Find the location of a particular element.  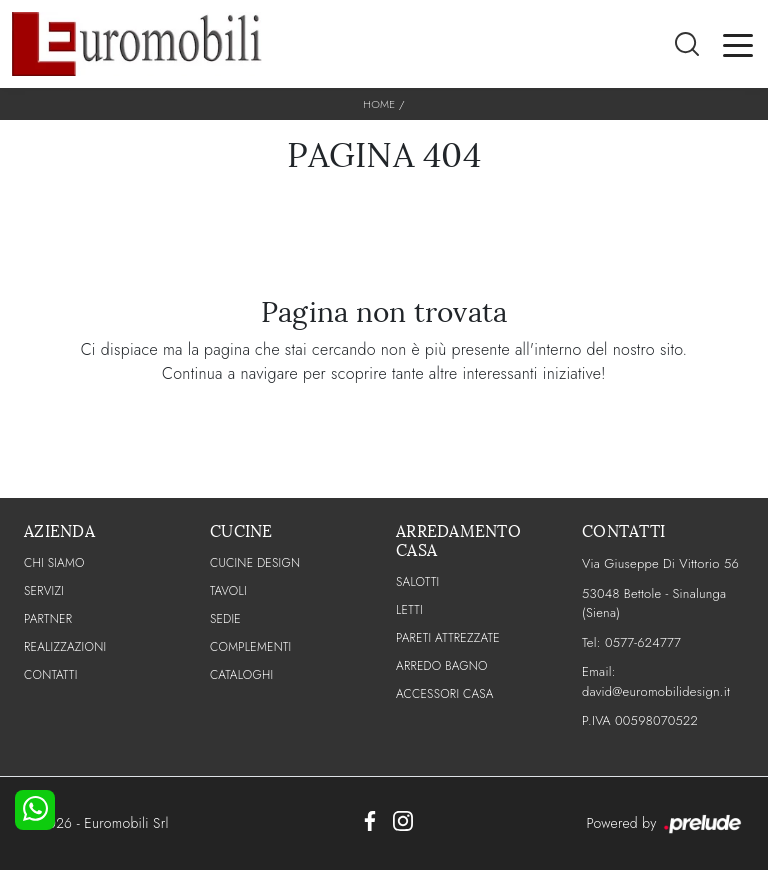

0577-624777 is located at coordinates (643, 642).